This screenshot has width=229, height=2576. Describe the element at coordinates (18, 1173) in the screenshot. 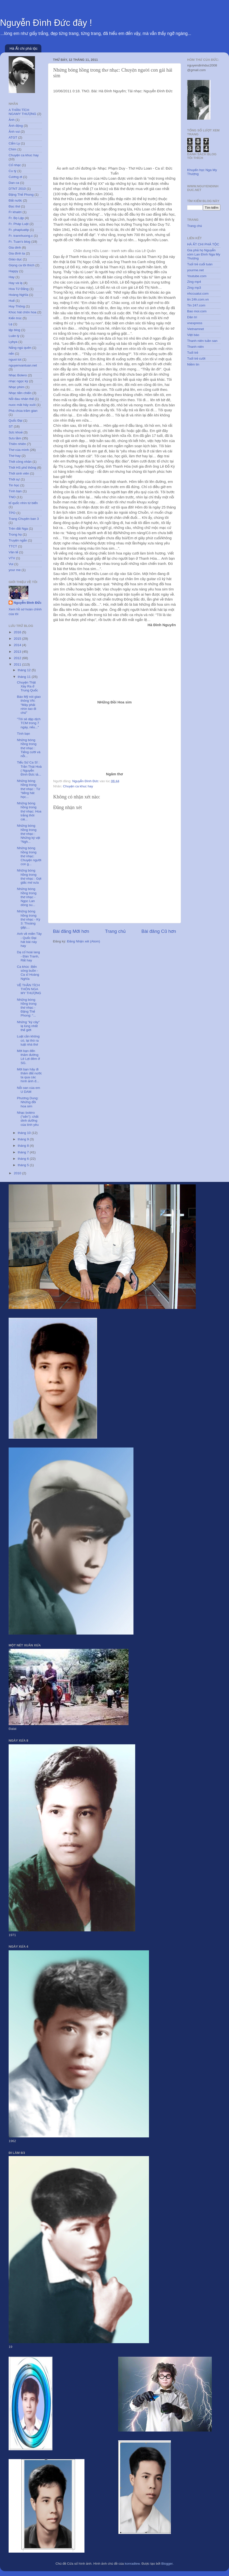

I see `2010` at that location.